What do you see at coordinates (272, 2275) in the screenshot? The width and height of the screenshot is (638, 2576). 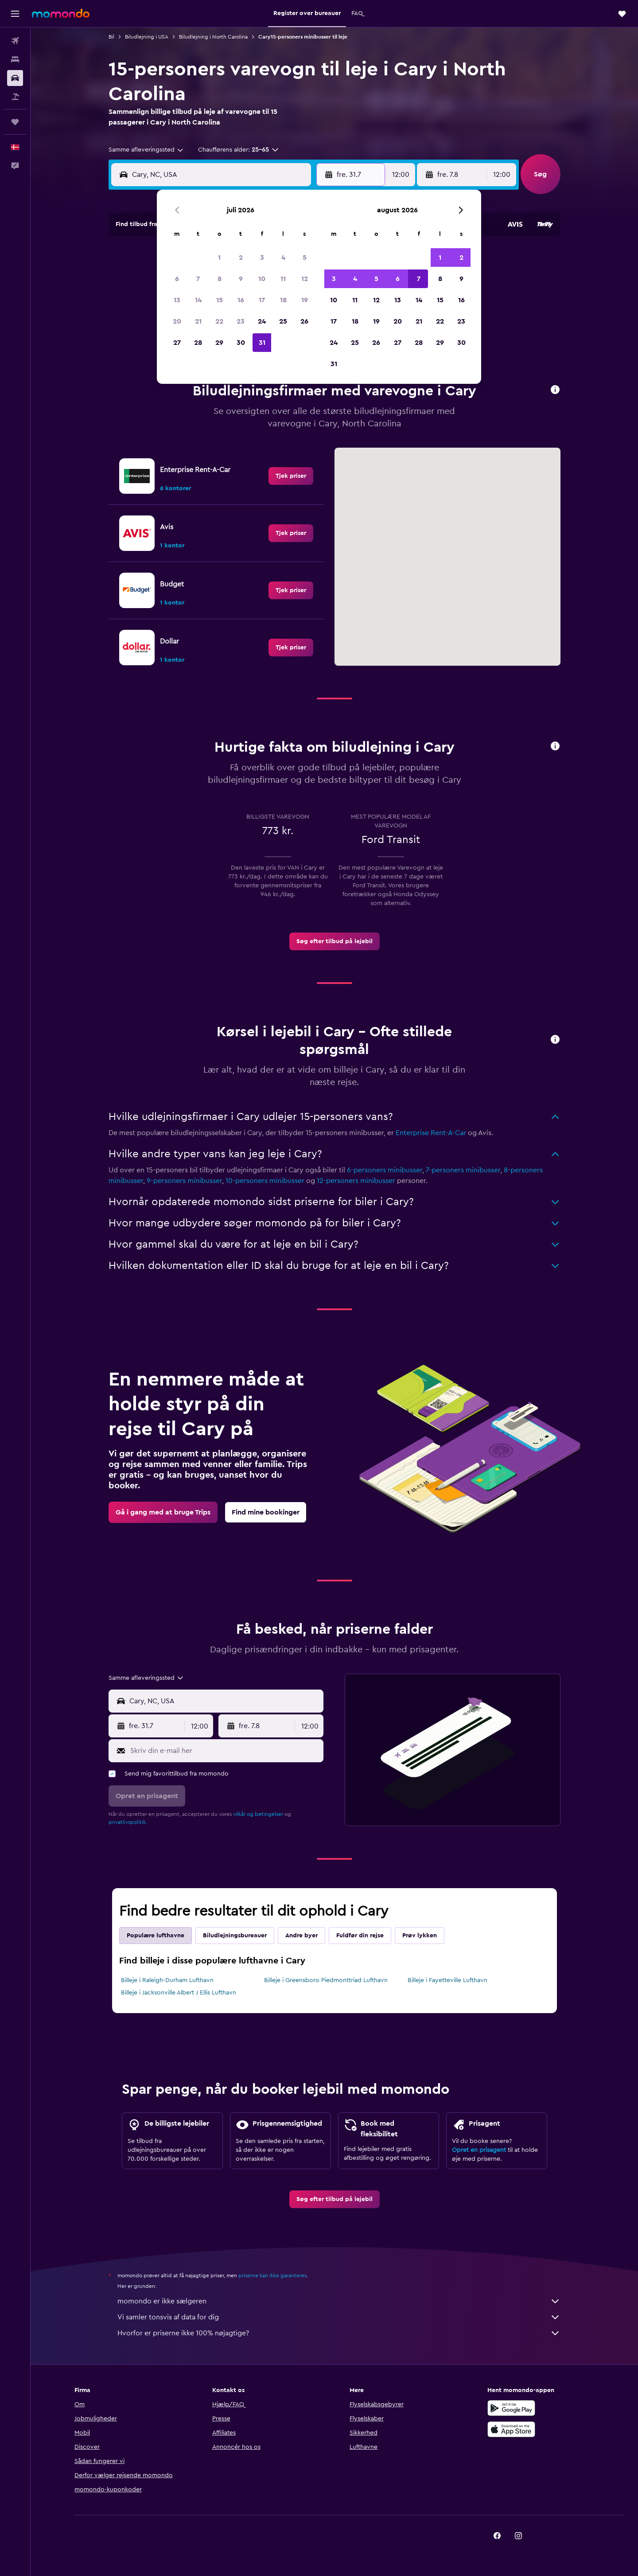 I see `priserne kan ikke garanteres` at bounding box center [272, 2275].